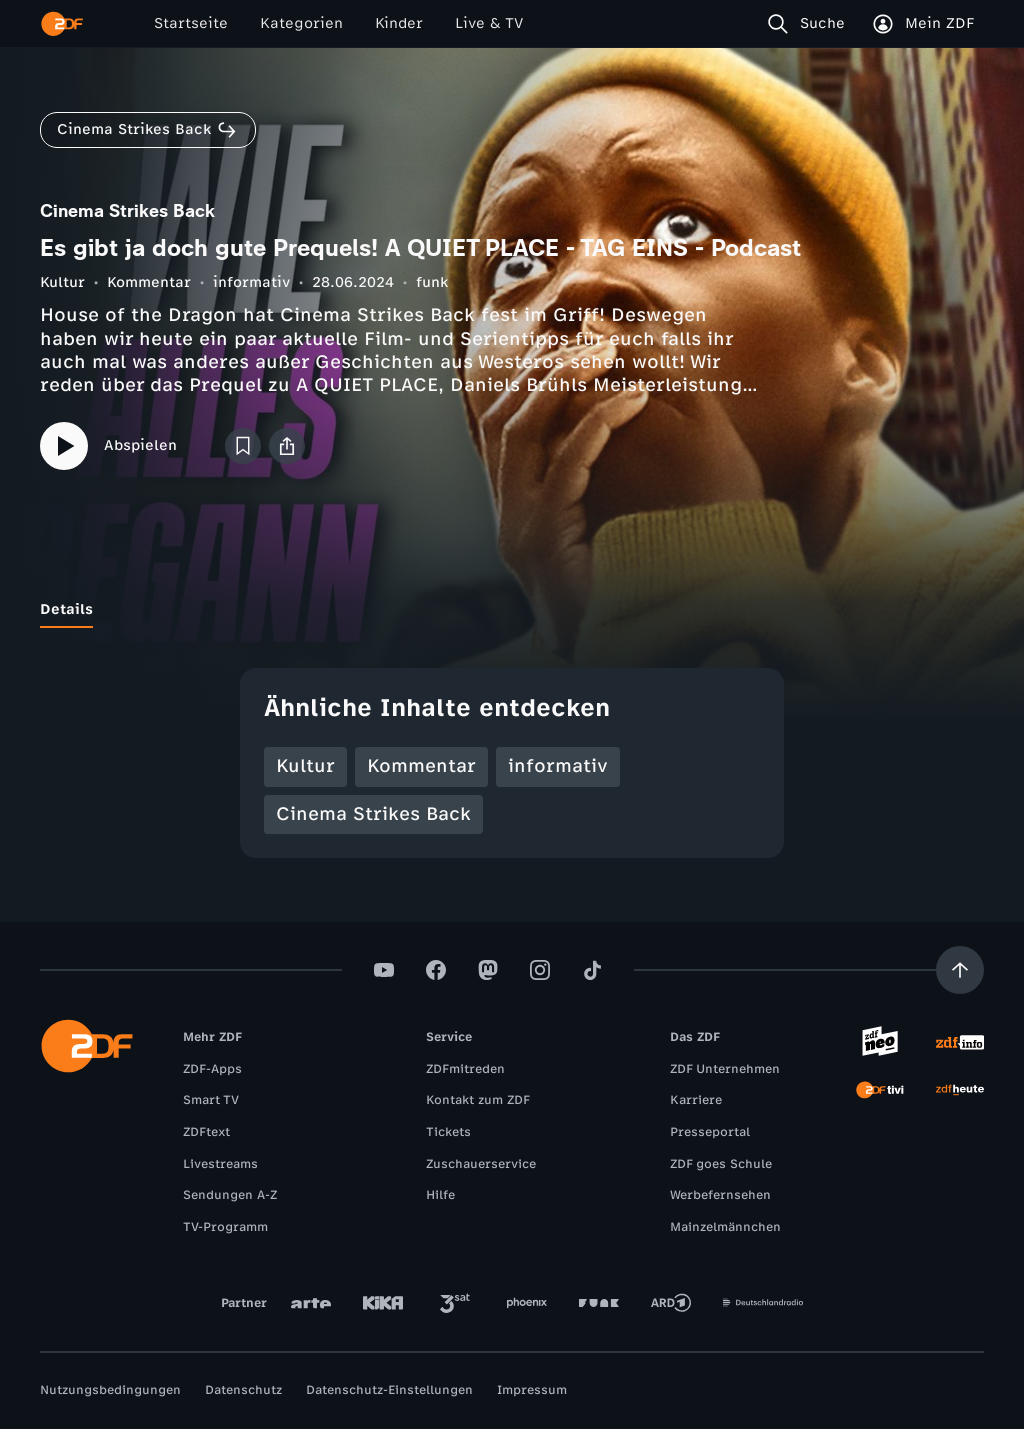  Describe the element at coordinates (243, 1390) in the screenshot. I see `Datenschutz` at that location.